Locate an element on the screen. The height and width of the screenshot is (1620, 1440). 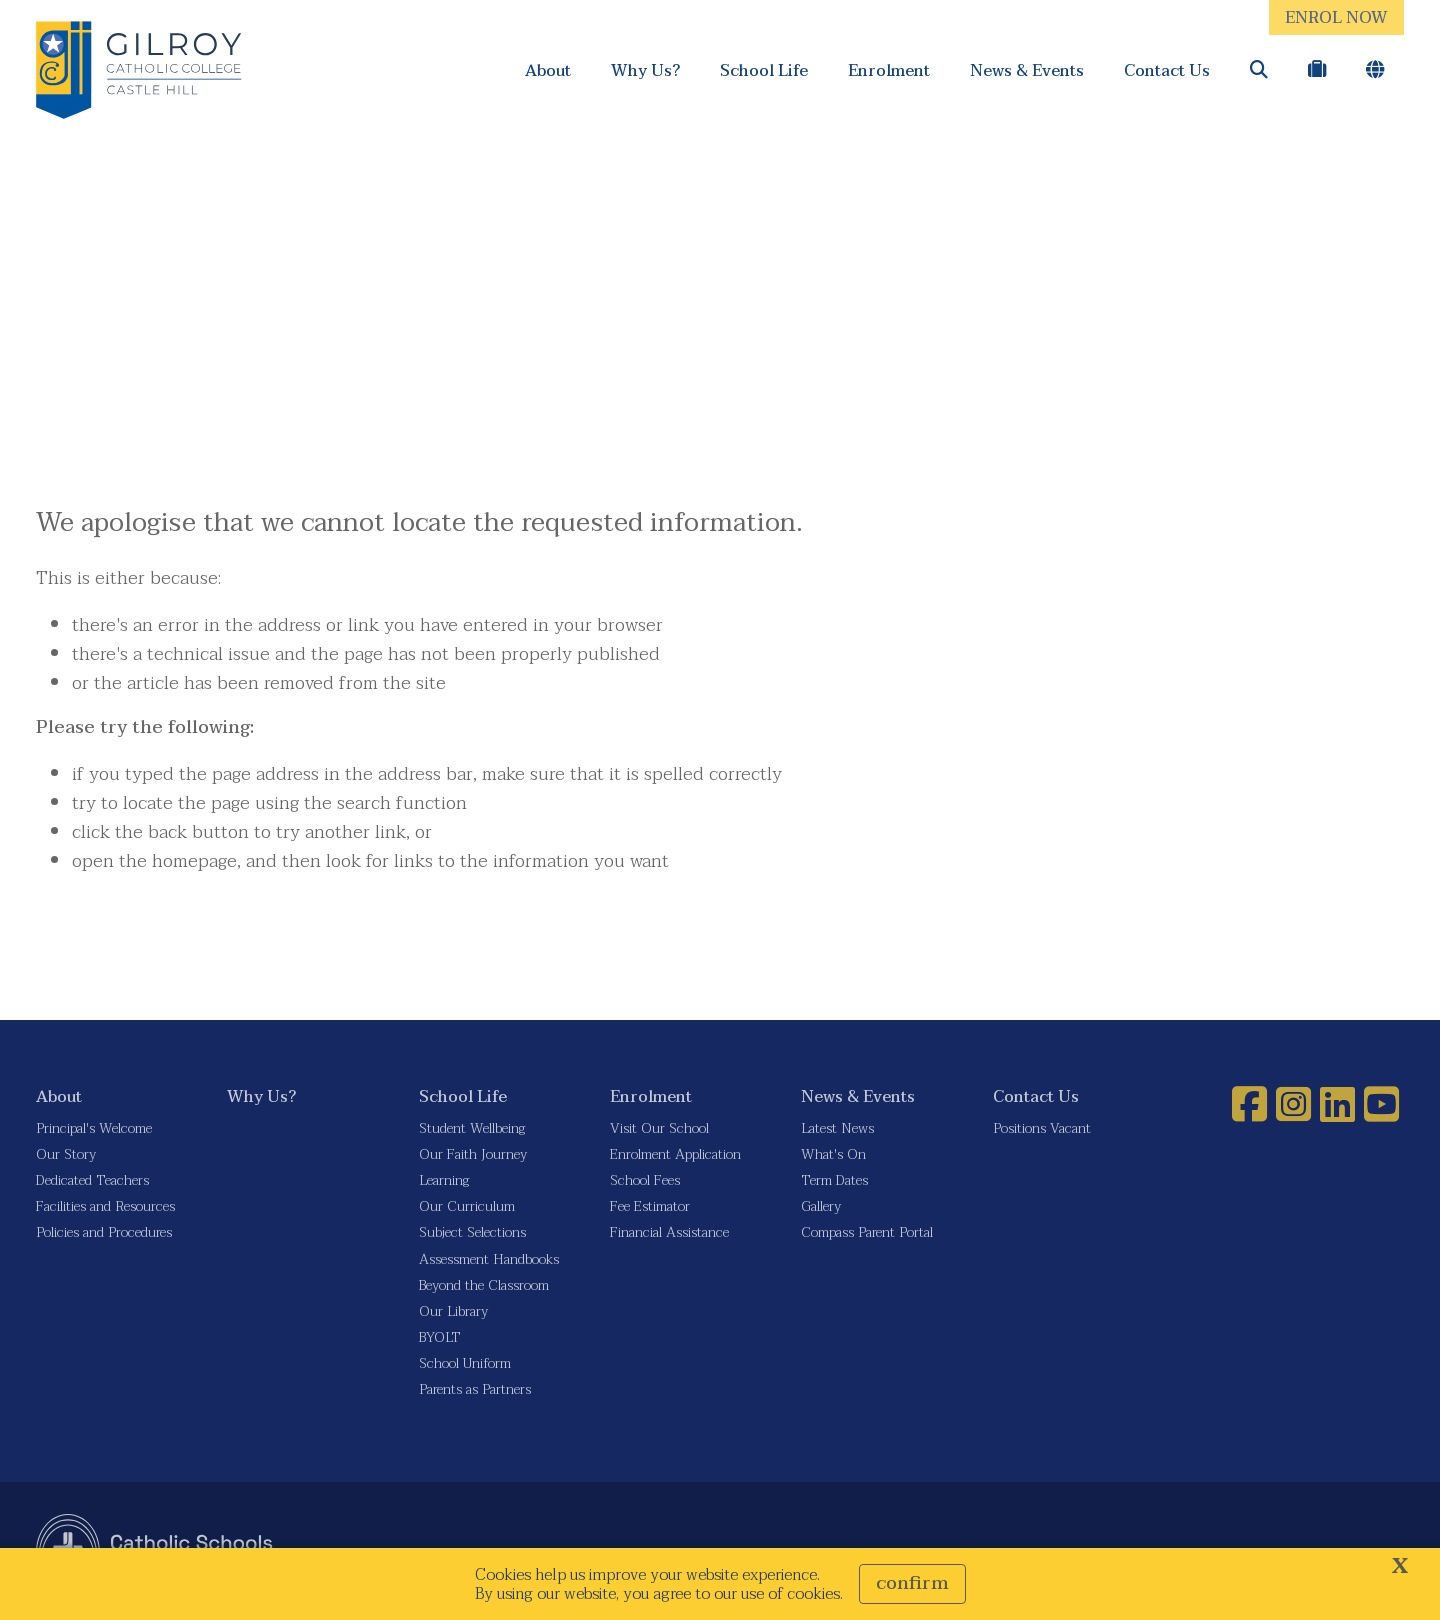
Confirm is located at coordinates (912, 1583).